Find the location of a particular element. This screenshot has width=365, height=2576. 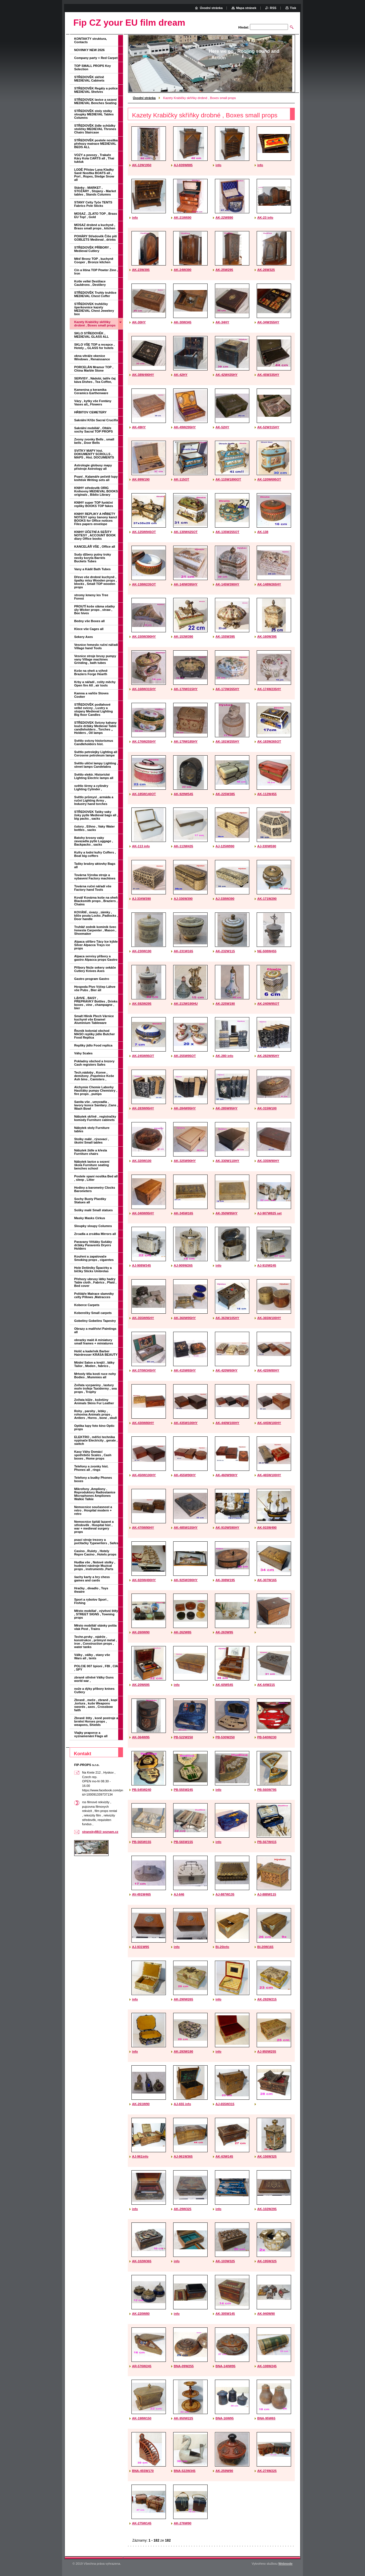

AK-245W95OT is located at coordinates (143, 1055).